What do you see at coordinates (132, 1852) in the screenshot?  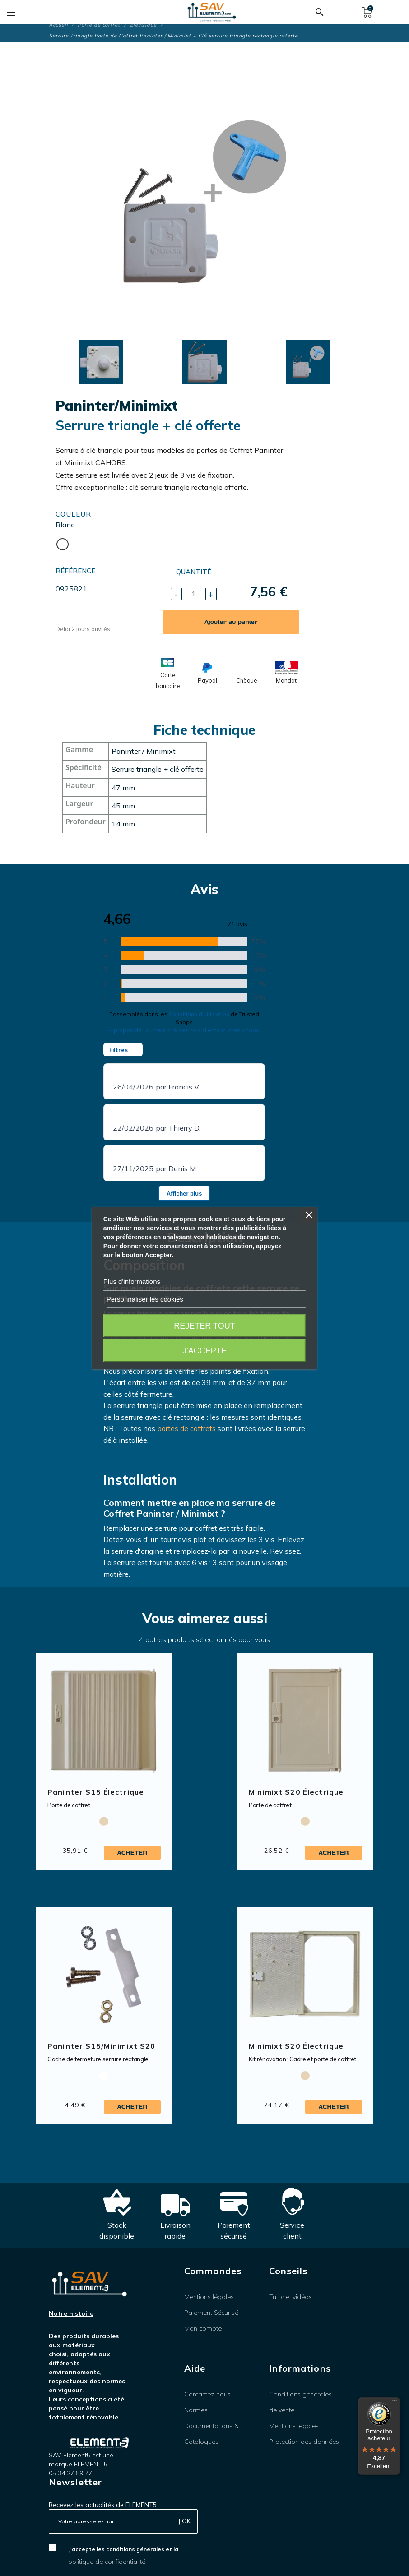 I see `Acheter` at bounding box center [132, 1852].